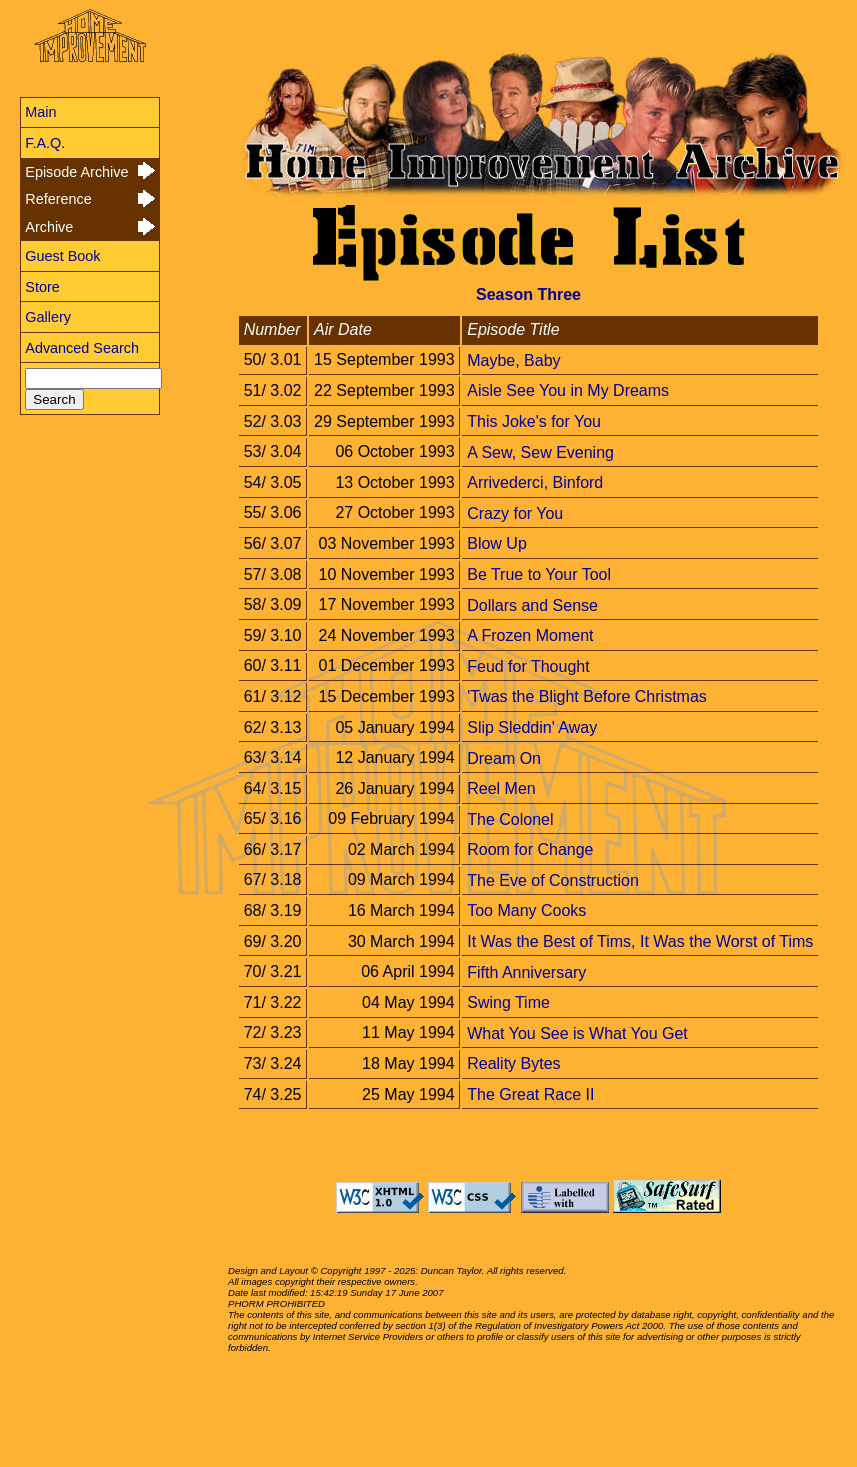  What do you see at coordinates (532, 727) in the screenshot?
I see `Slip Sleddin' Away` at bounding box center [532, 727].